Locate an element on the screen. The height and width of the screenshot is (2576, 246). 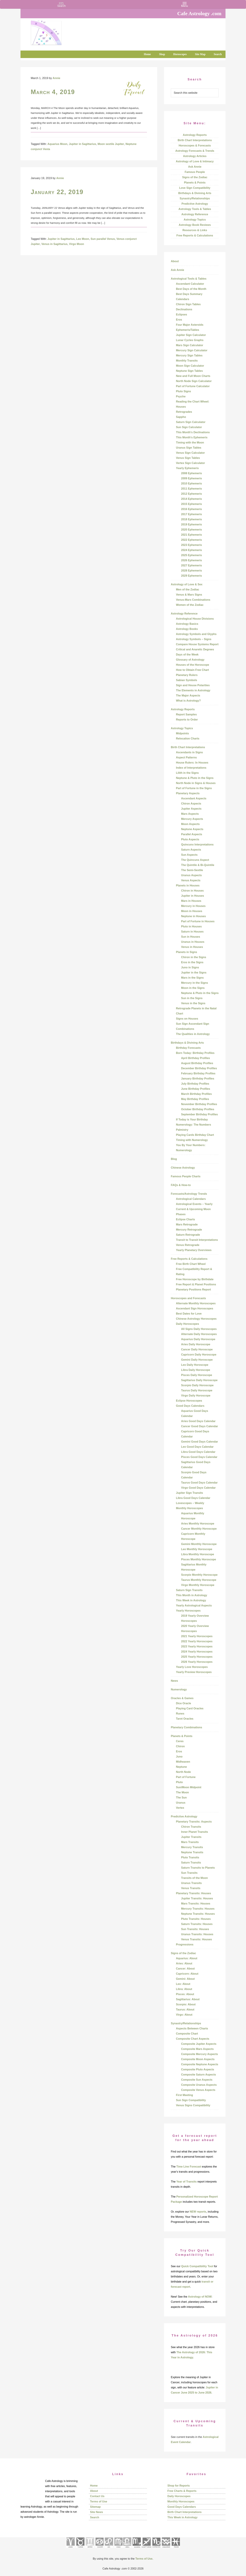
Vertex Sign Calculator is located at coordinates (190, 463).